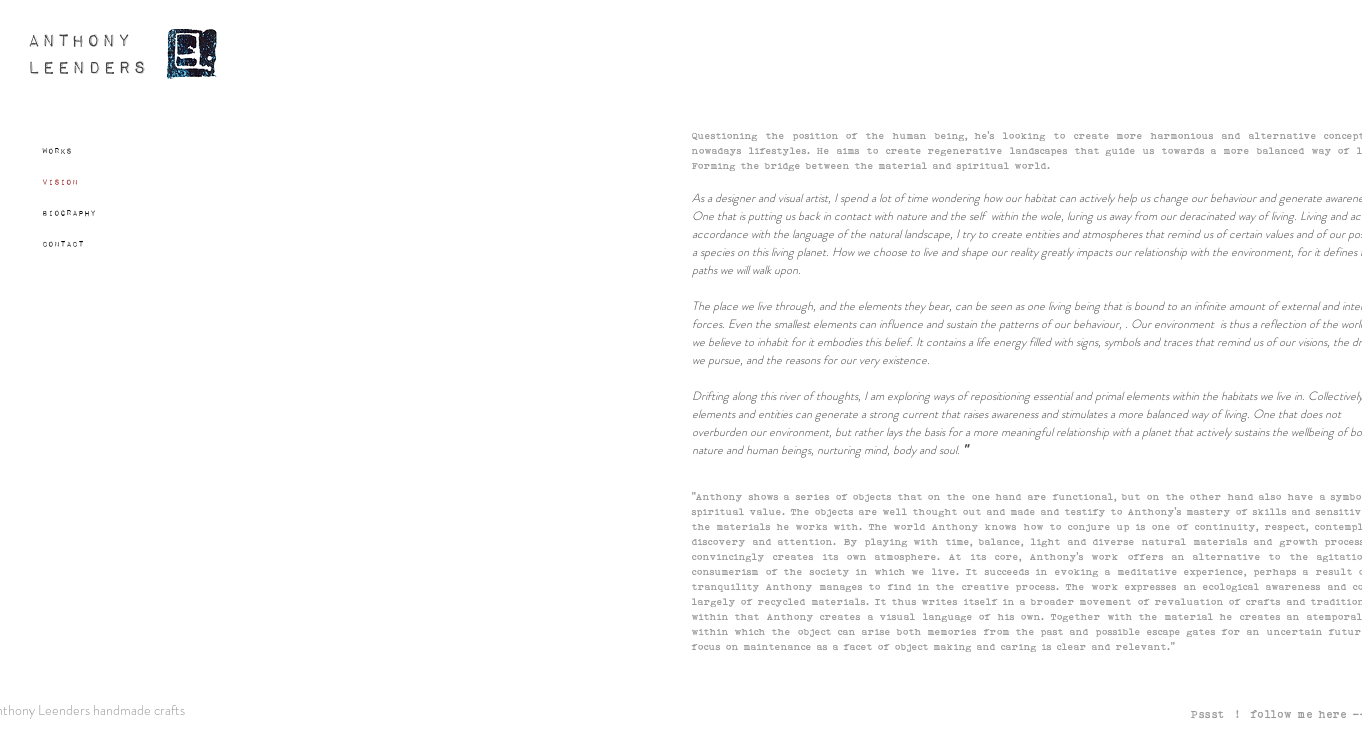 This screenshot has height=736, width=1362. What do you see at coordinates (60, 182) in the screenshot?
I see `Vision` at bounding box center [60, 182].